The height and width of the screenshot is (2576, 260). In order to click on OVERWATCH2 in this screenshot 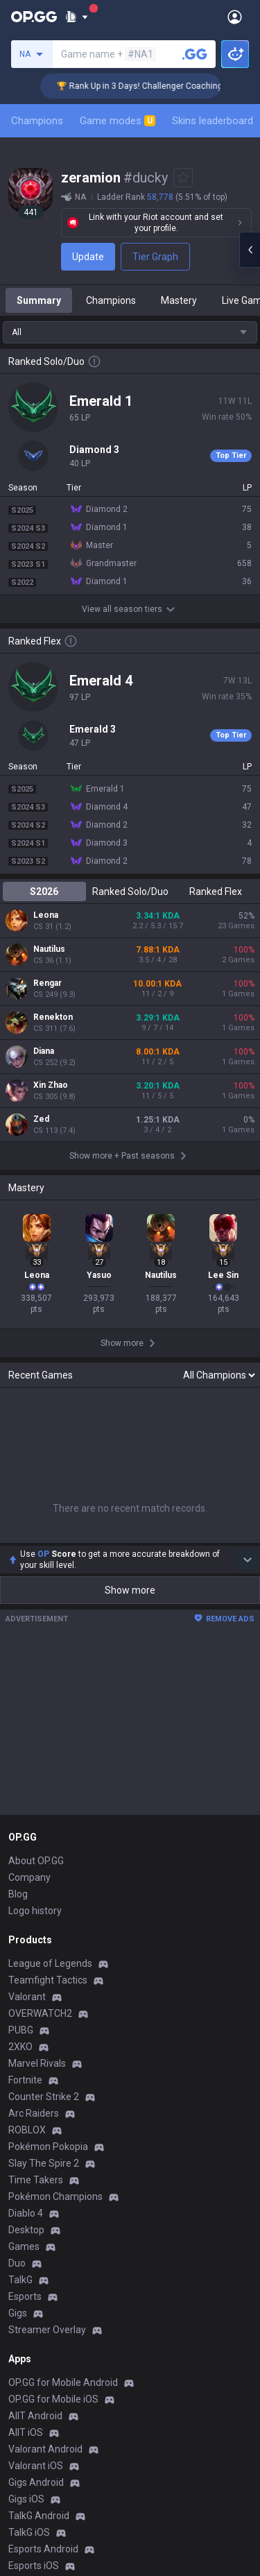, I will do `click(40, 2013)`.